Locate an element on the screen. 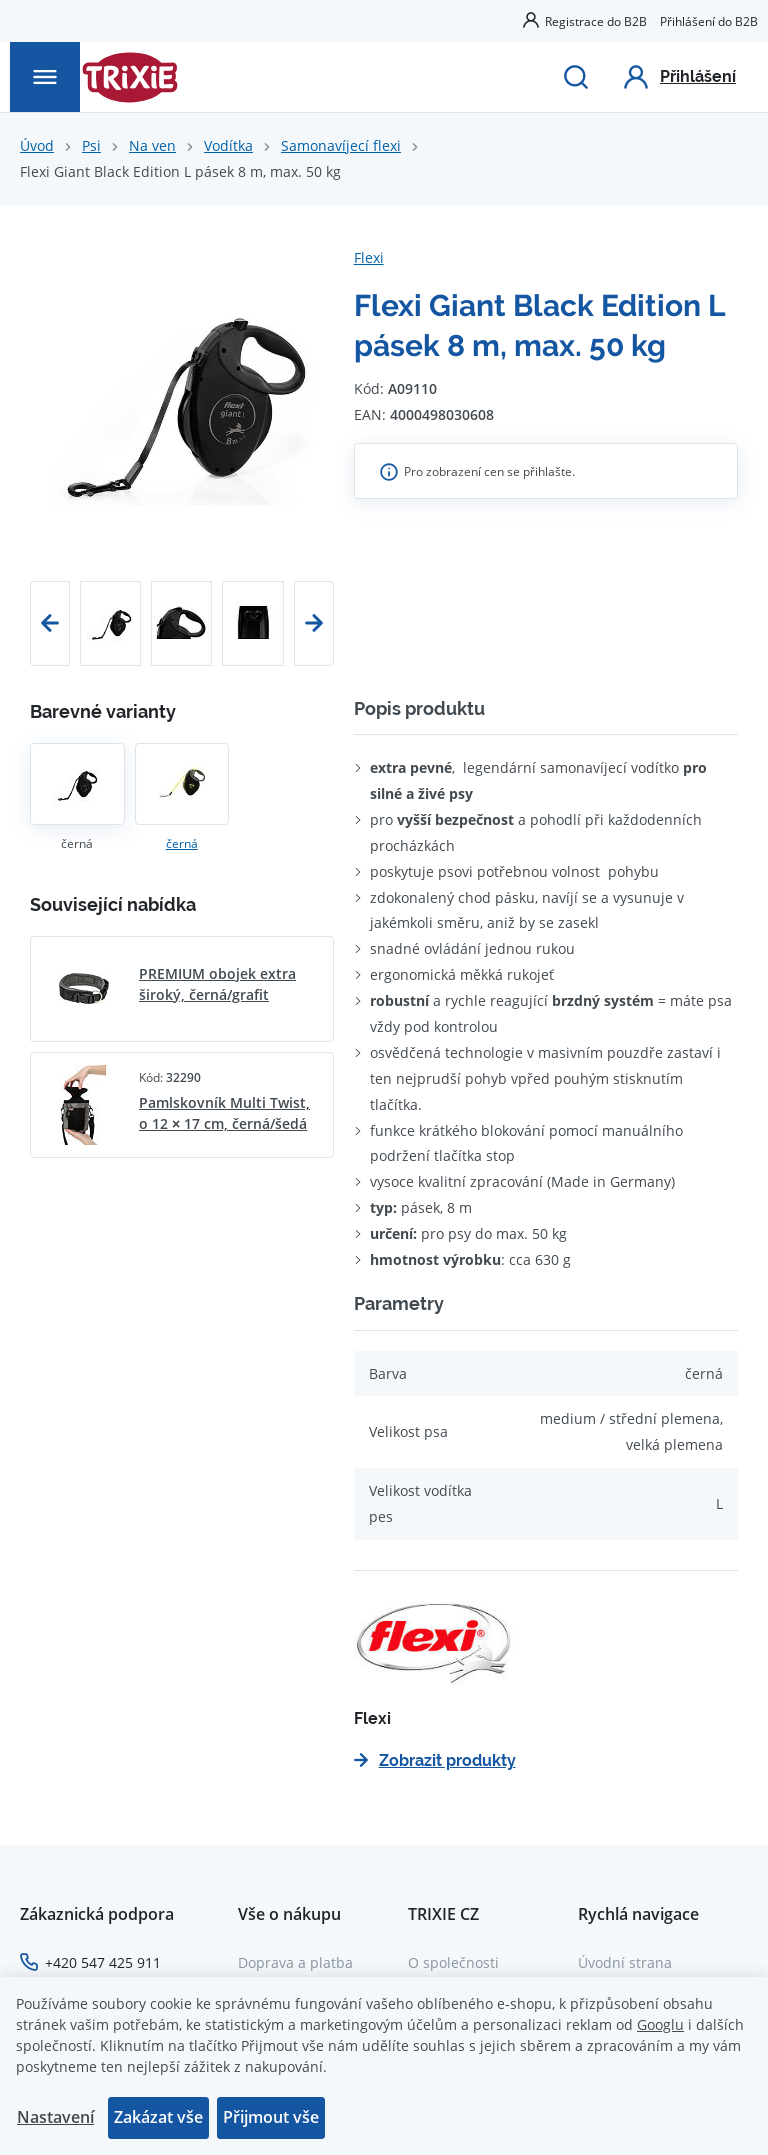  Doprava a platba is located at coordinates (295, 1962).